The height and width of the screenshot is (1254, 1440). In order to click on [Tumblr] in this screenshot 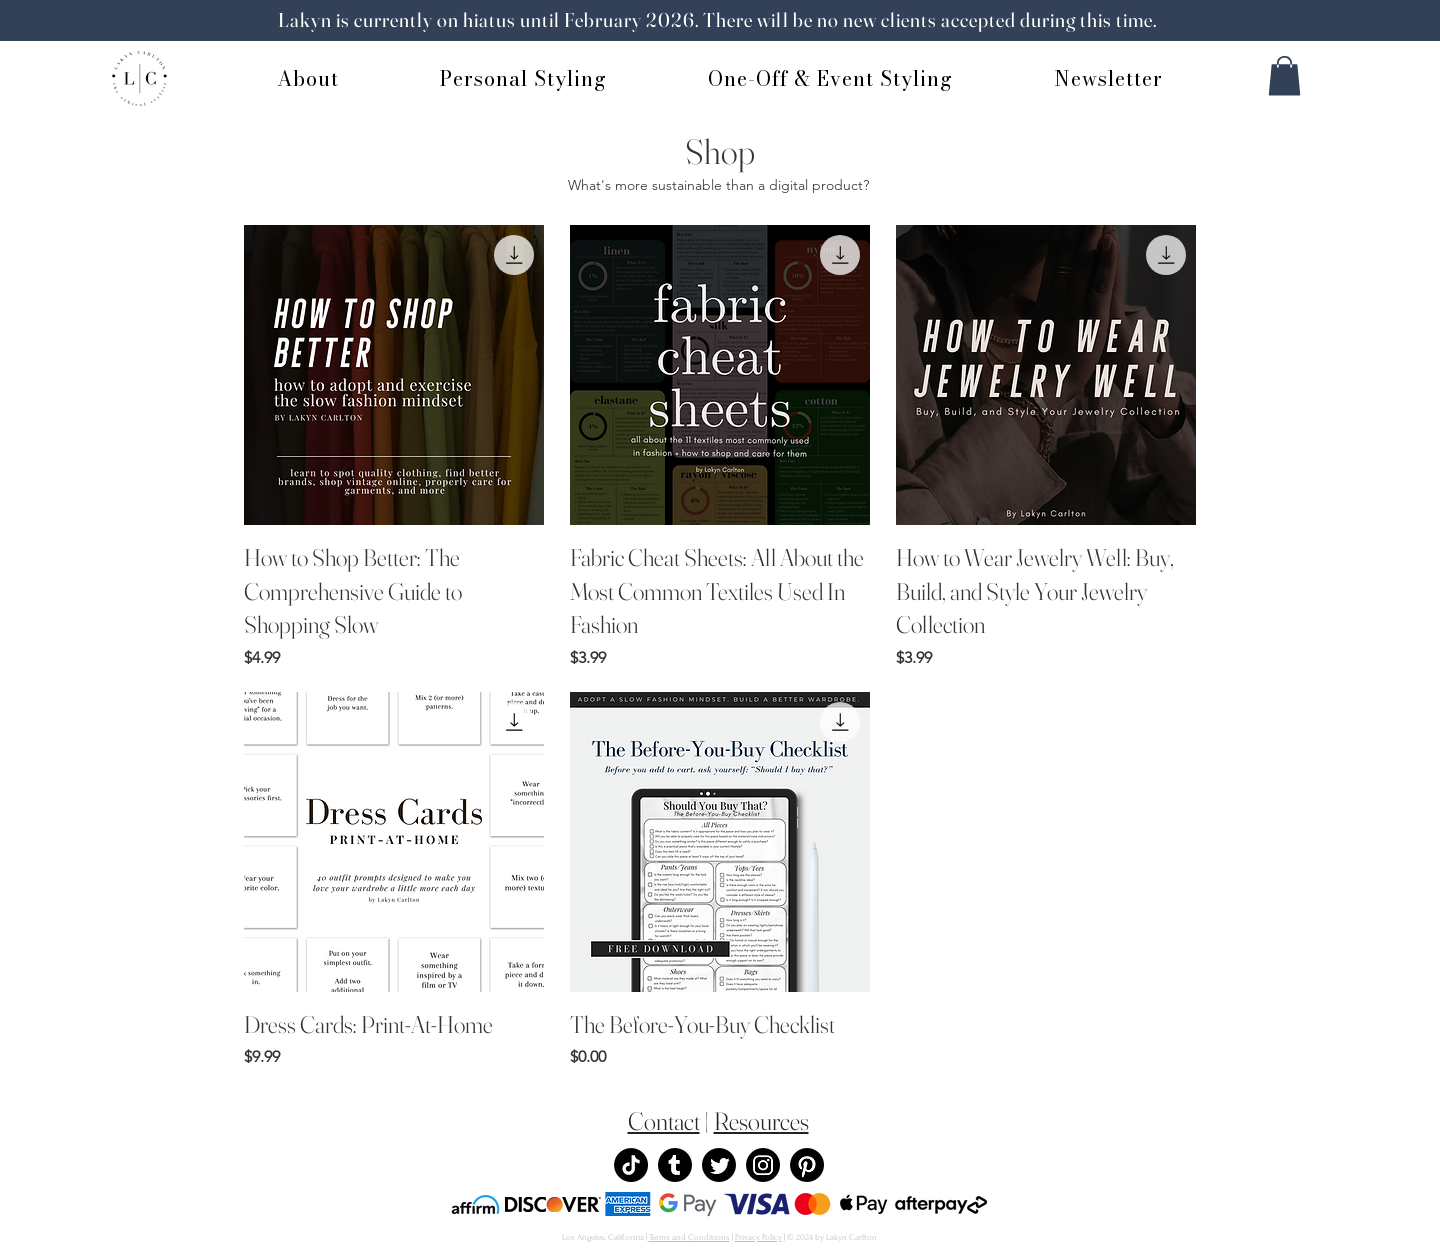, I will do `click(675, 1165)`.